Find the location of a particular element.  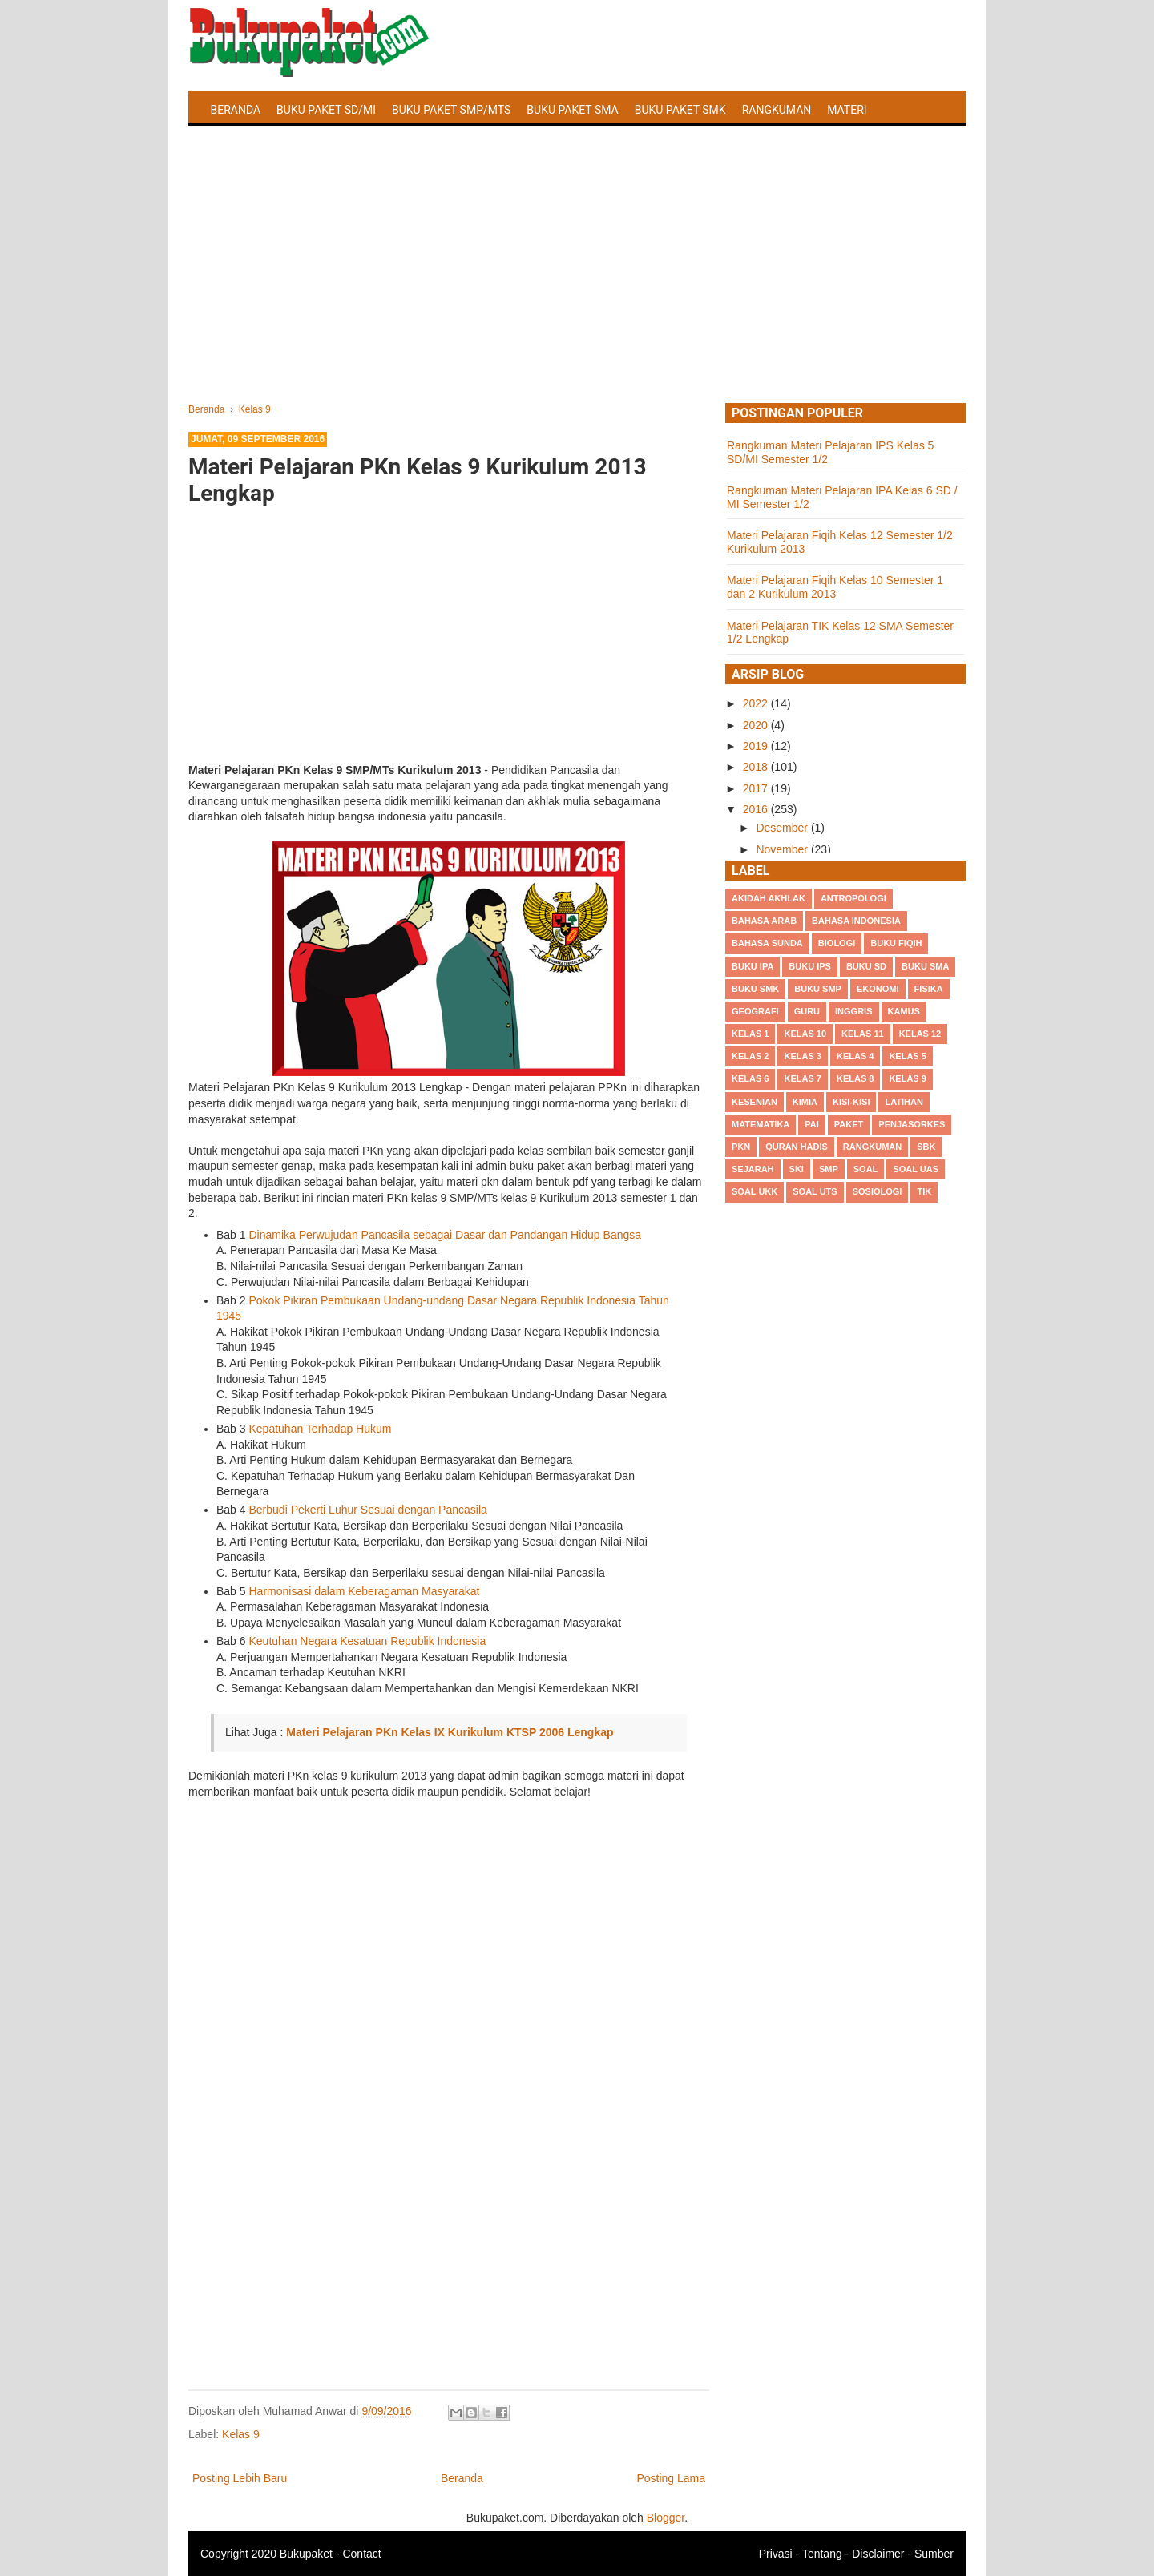

Materi is located at coordinates (846, 109).